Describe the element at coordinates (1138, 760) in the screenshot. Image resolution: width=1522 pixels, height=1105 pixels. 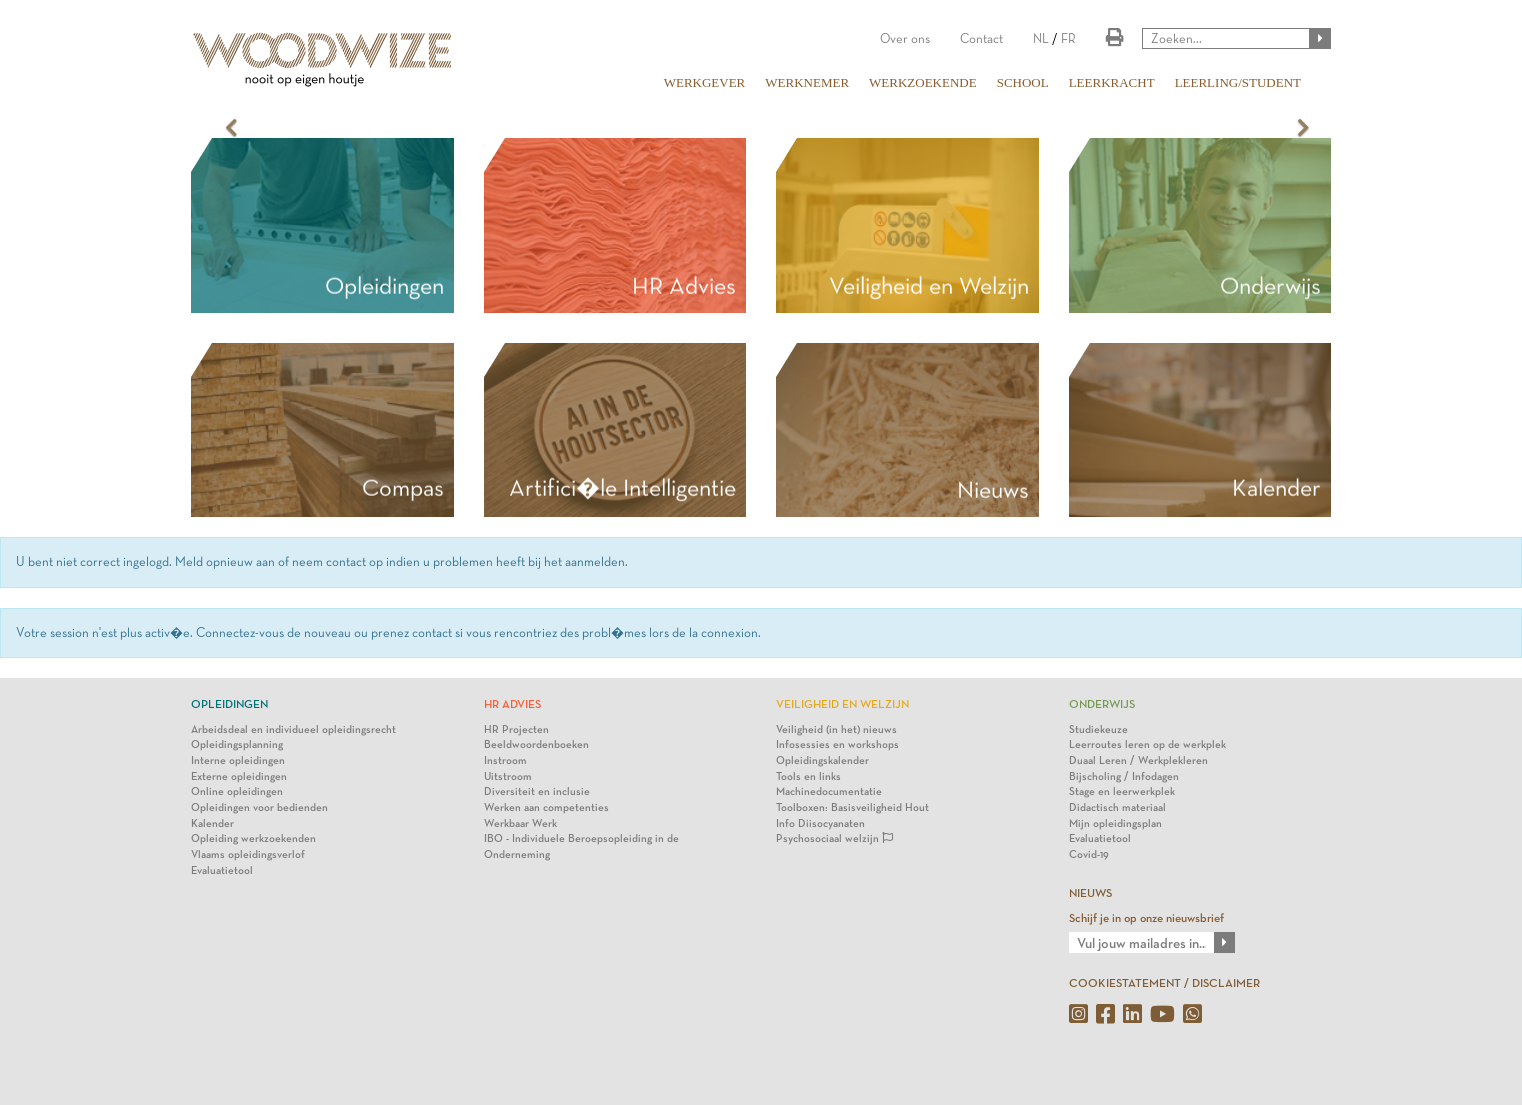
I see `Duaal Leren / Werkplekleren` at that location.